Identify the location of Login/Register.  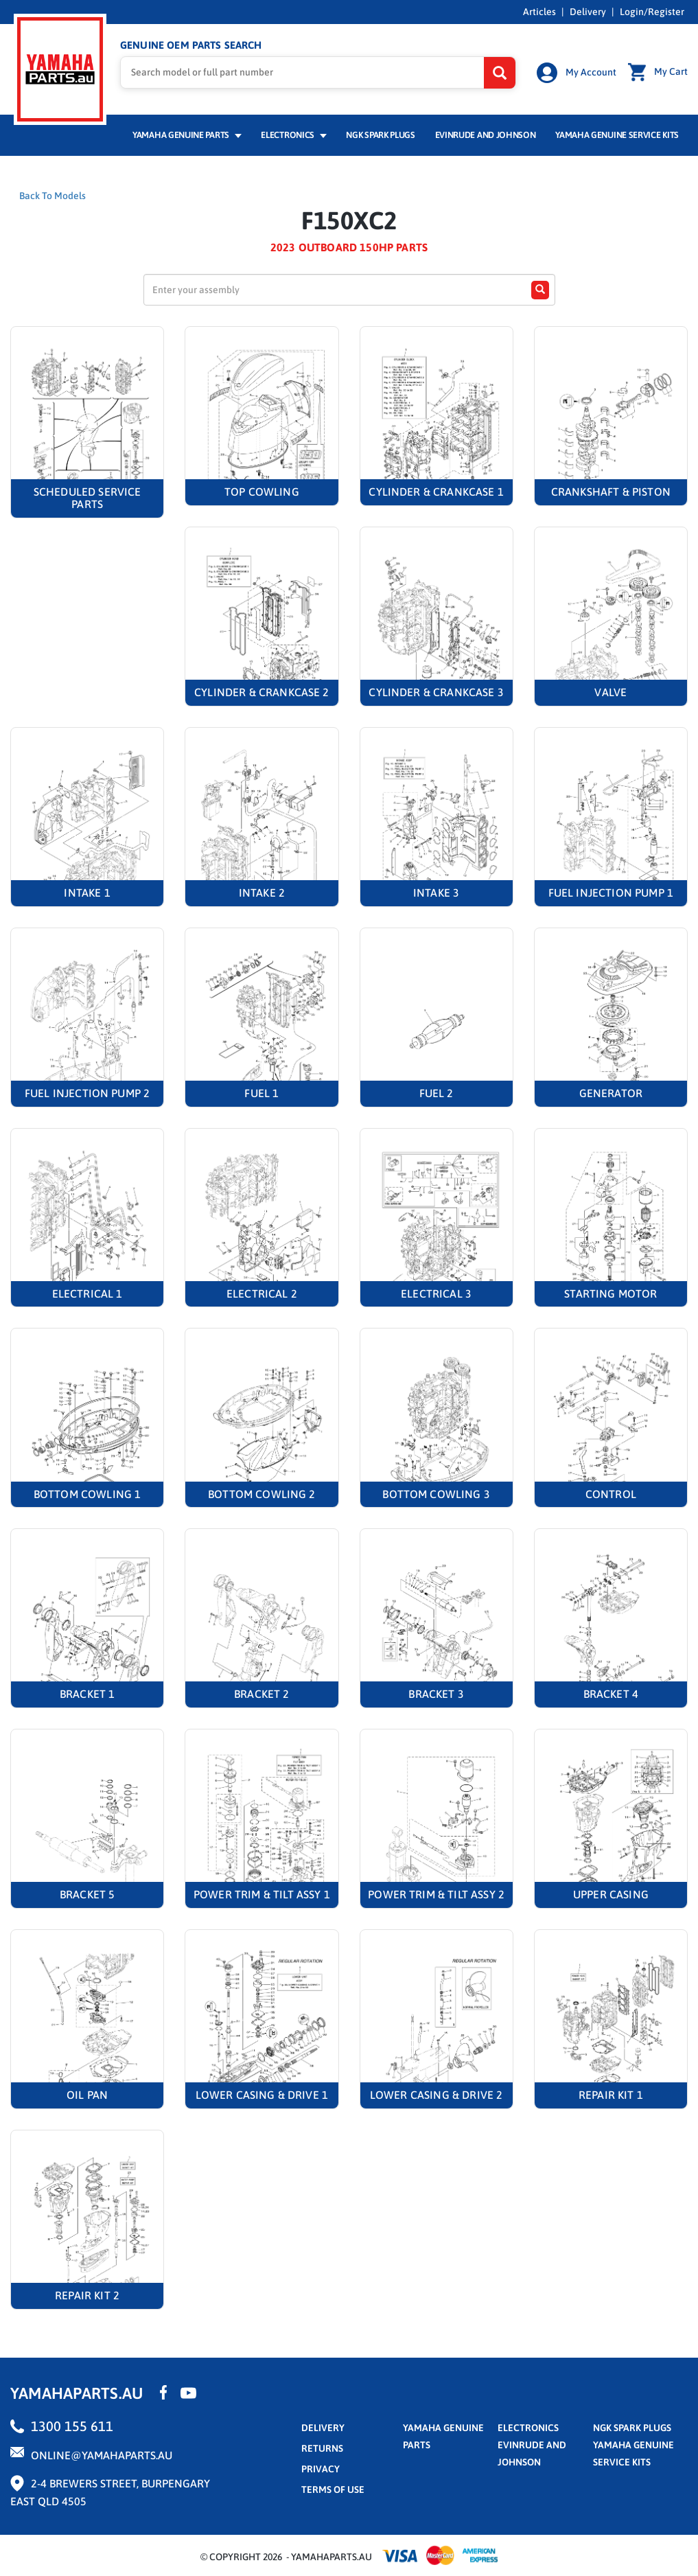
(652, 11).